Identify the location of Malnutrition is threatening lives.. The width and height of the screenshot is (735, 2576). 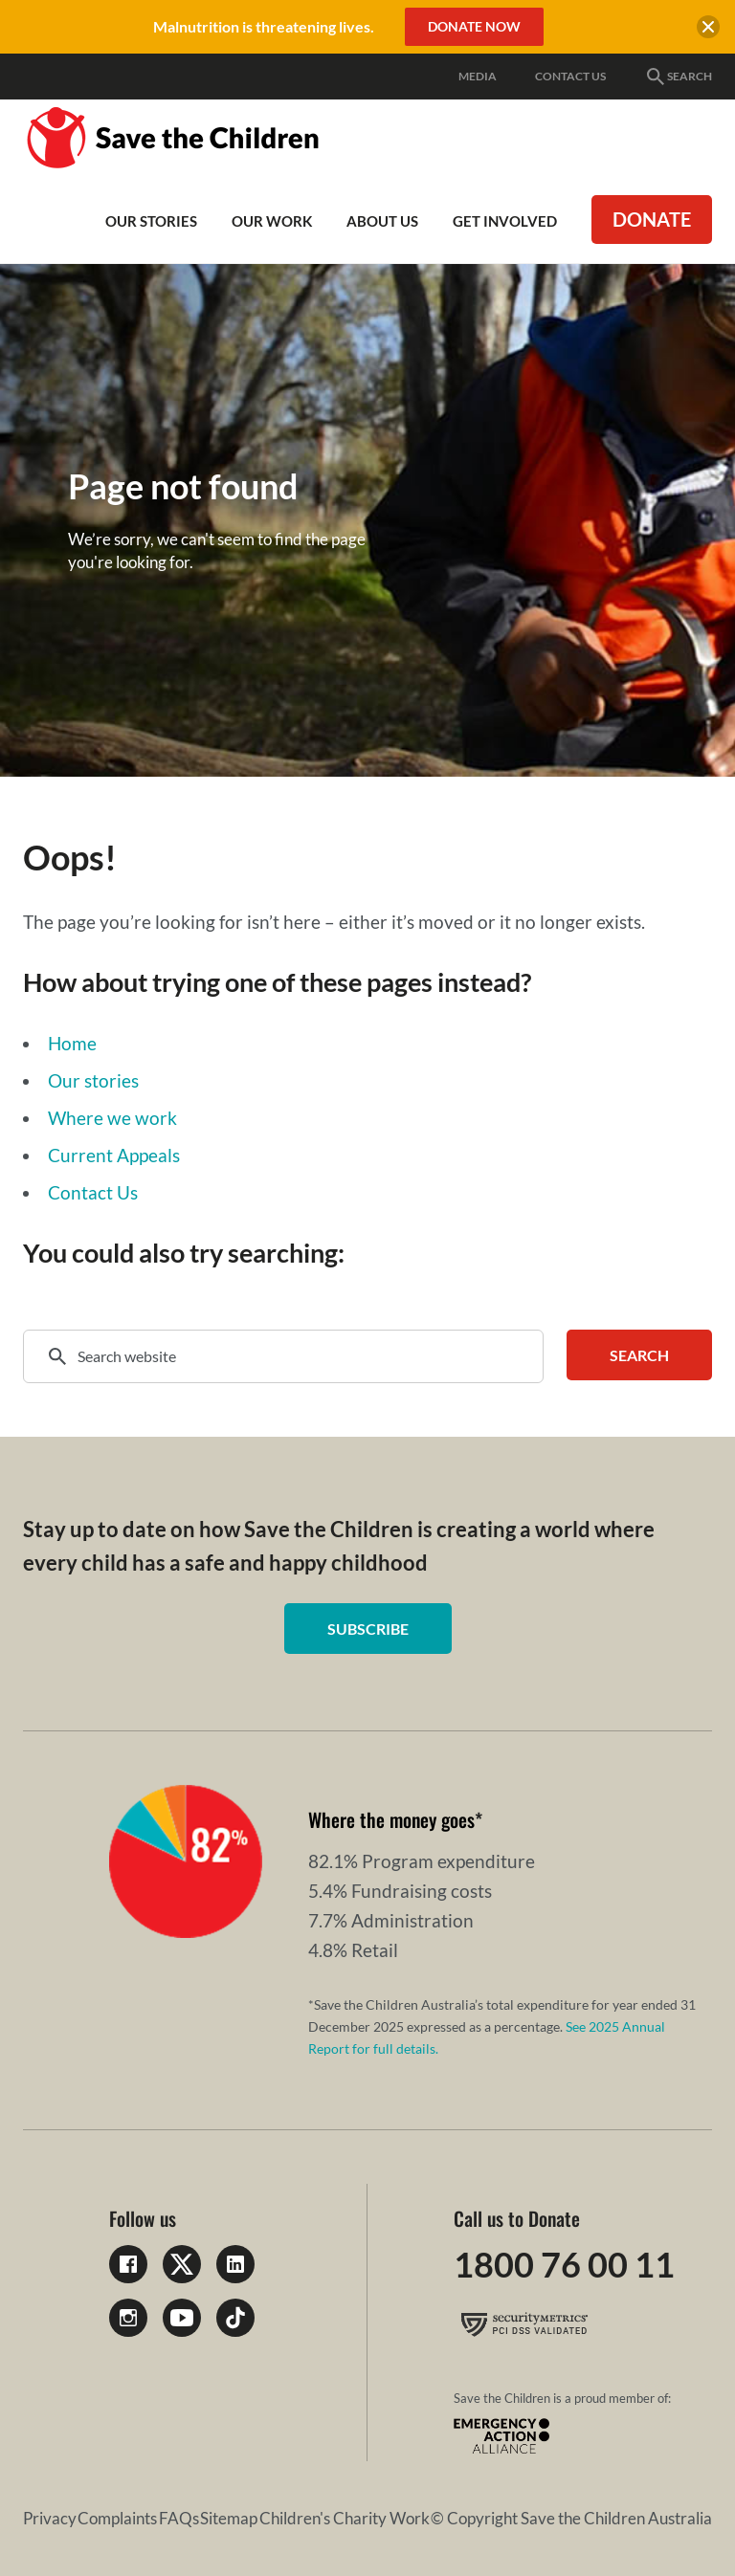
(263, 26).